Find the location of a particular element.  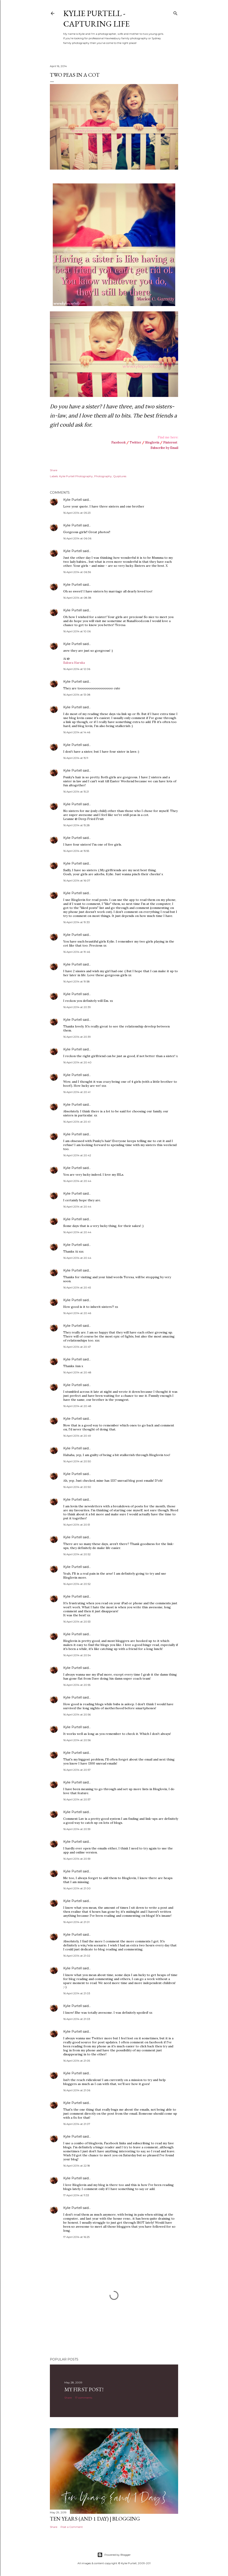

16 April 2014 at 20:39 is located at coordinates (77, 1007).